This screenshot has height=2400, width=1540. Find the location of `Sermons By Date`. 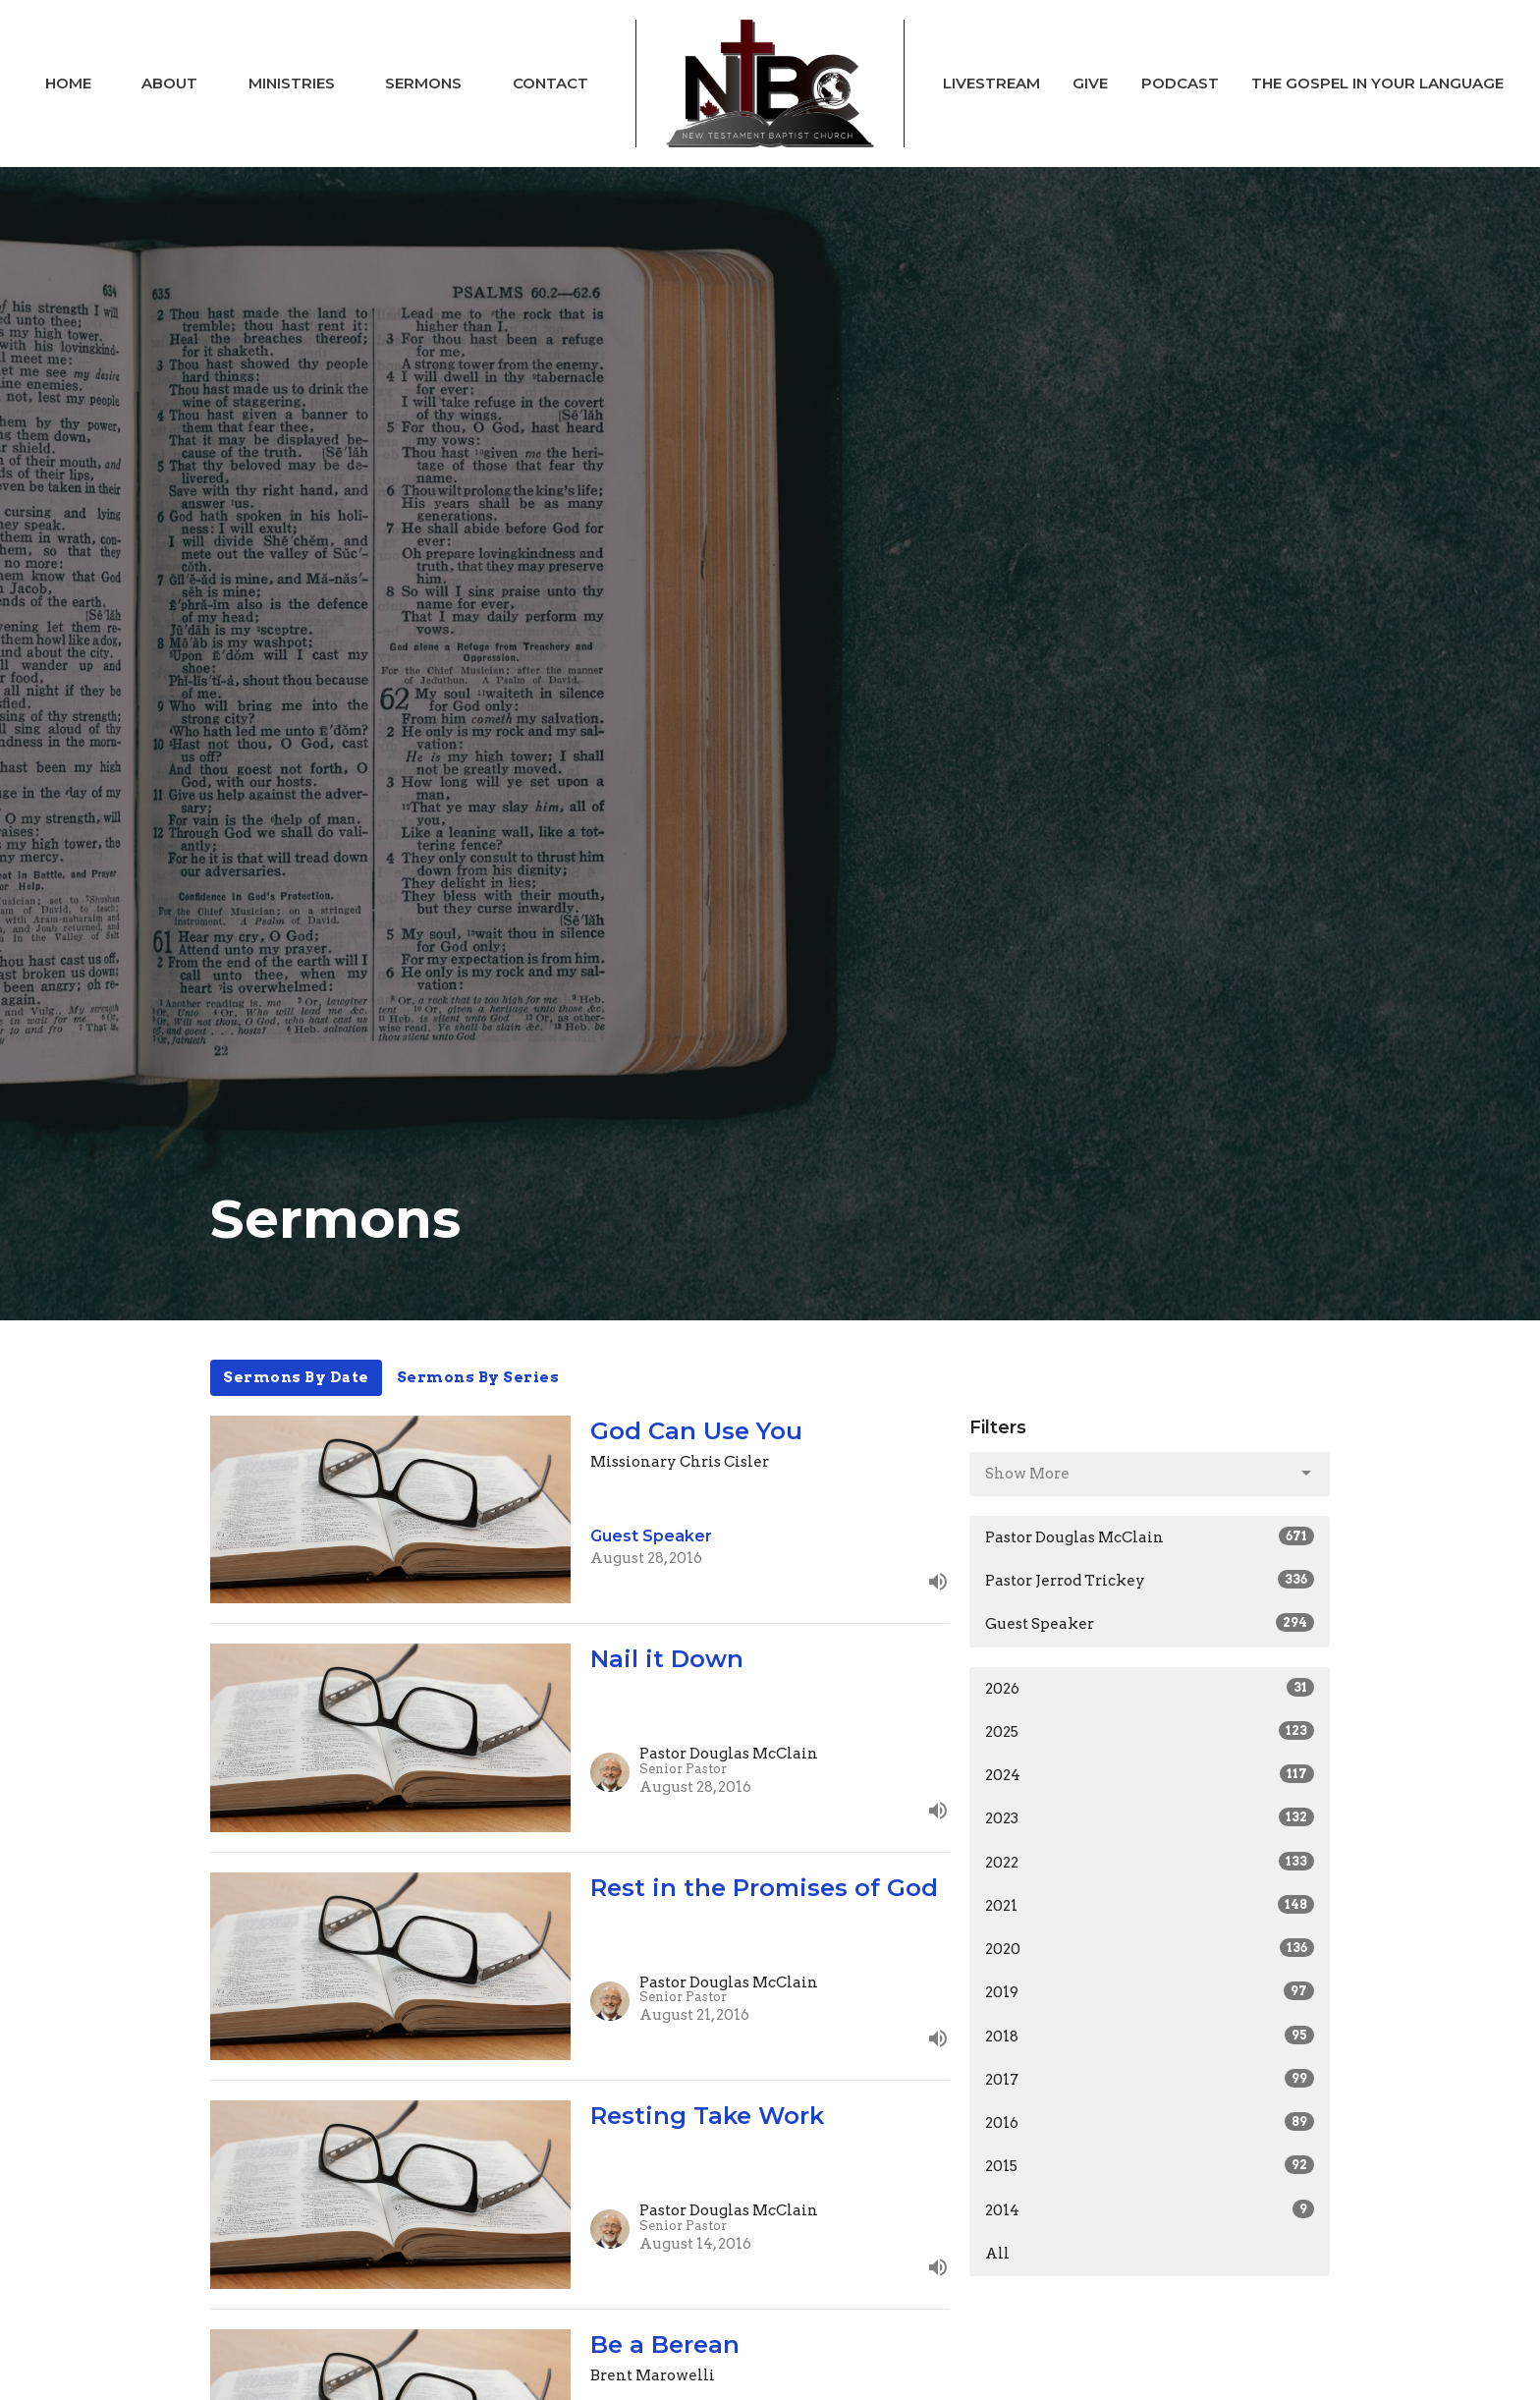

Sermons By Date is located at coordinates (296, 1377).